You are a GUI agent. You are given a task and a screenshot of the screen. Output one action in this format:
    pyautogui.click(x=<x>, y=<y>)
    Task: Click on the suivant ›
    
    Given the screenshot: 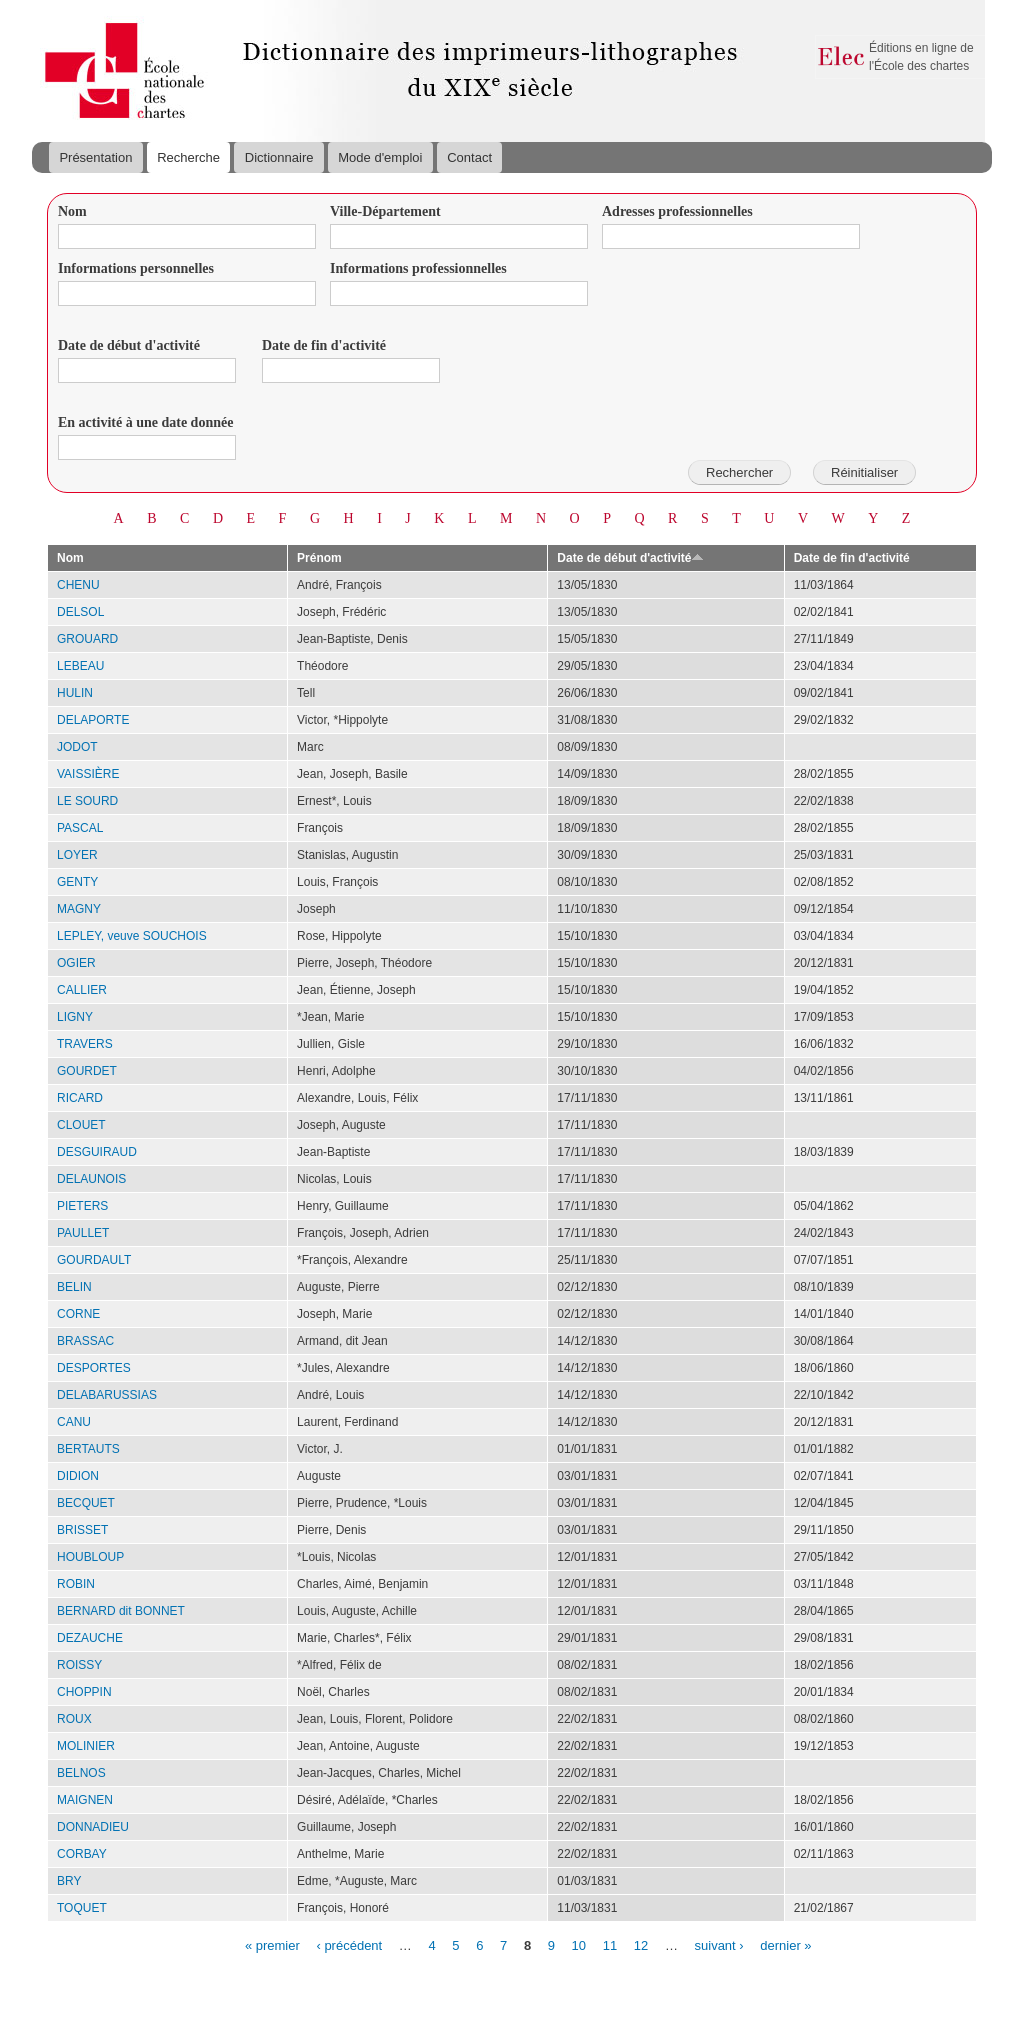 What is the action you would take?
    pyautogui.click(x=719, y=1944)
    